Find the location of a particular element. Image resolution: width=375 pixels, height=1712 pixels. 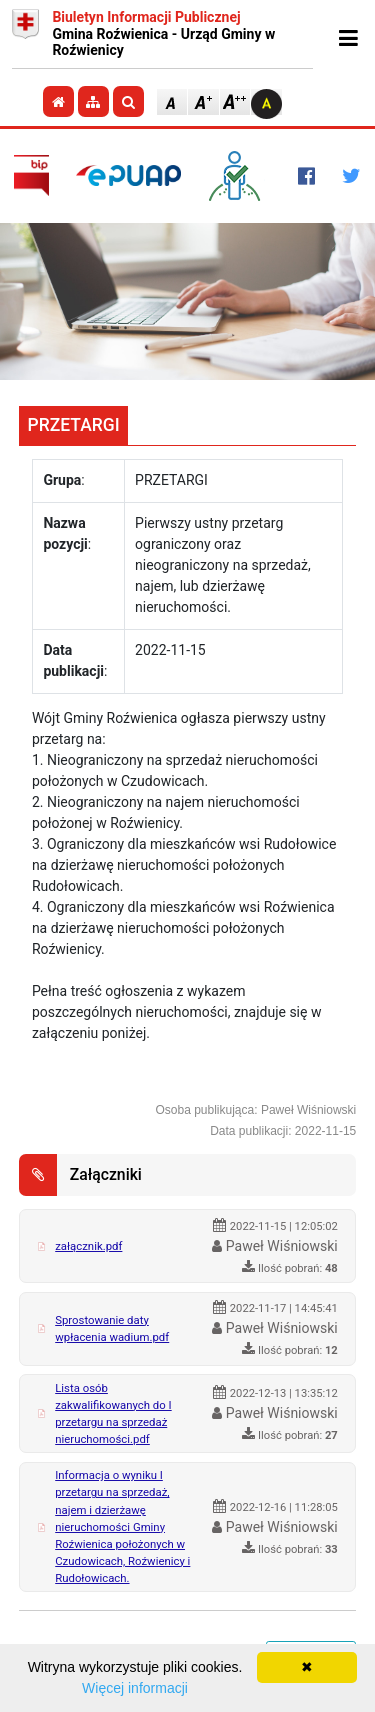

PRZETARGI is located at coordinates (74, 425).